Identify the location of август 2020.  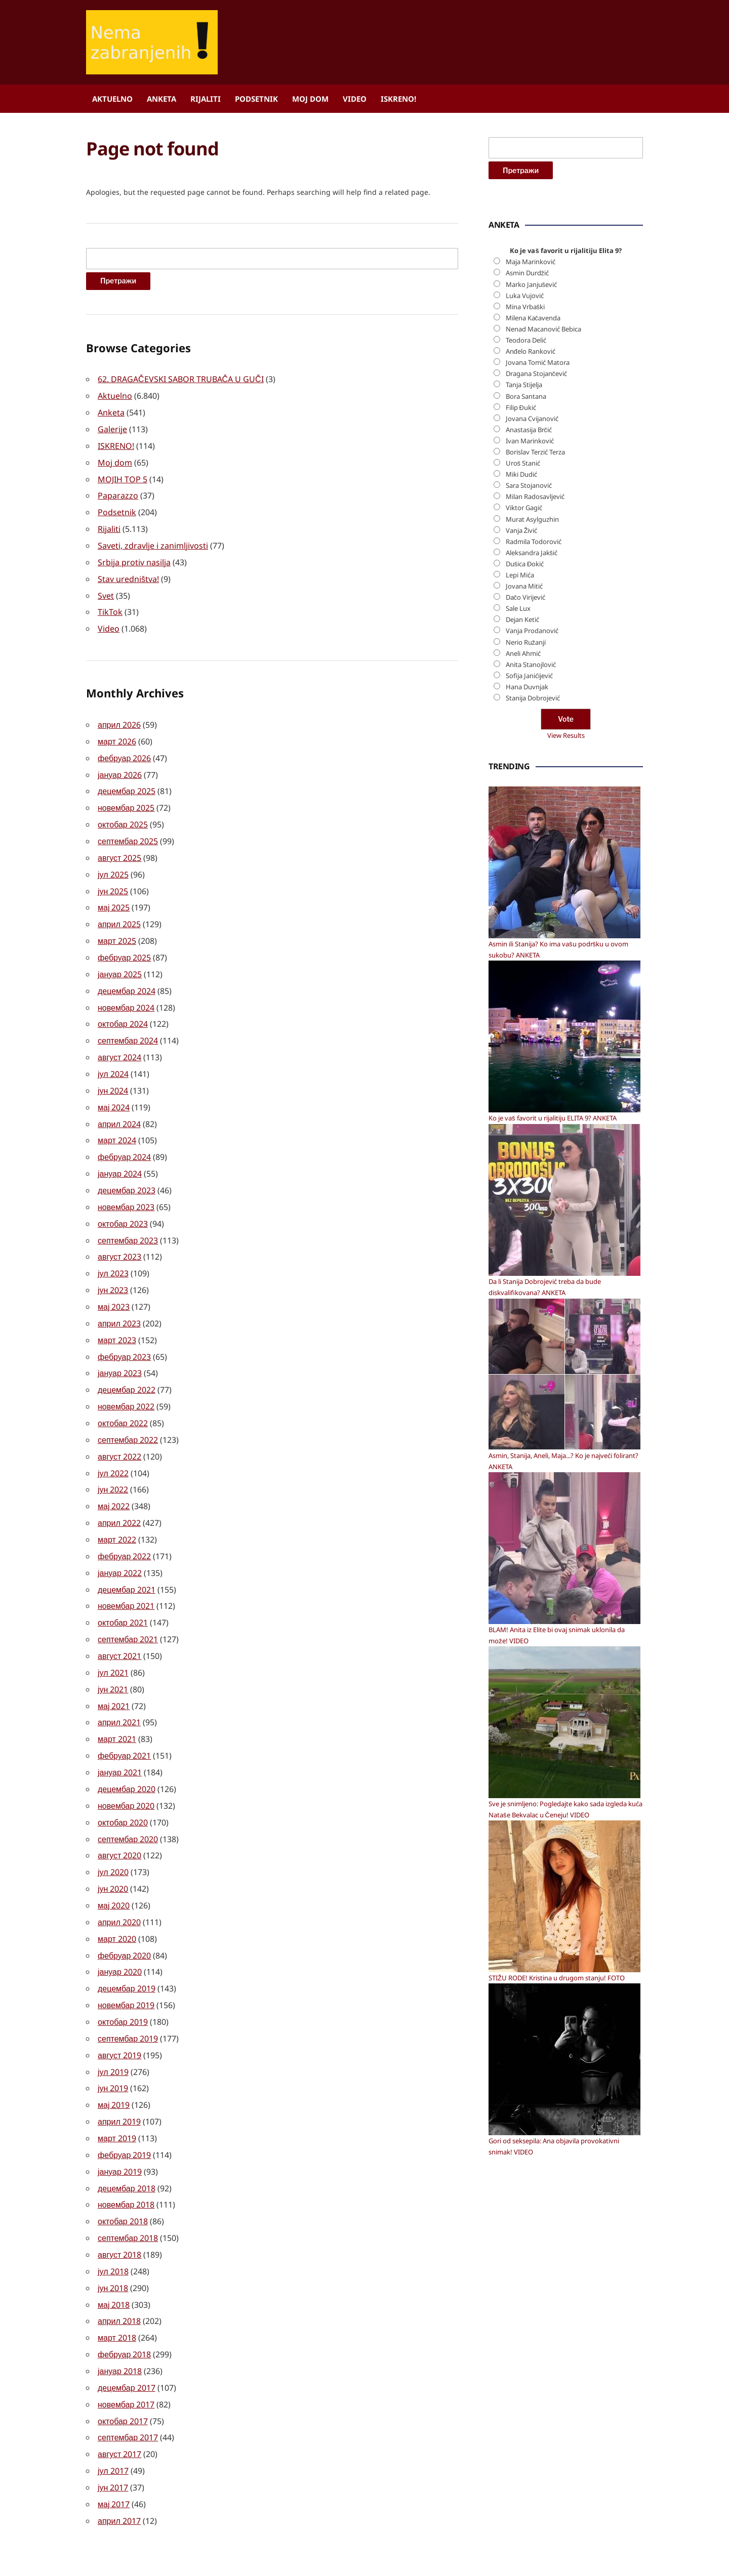
(119, 1818).